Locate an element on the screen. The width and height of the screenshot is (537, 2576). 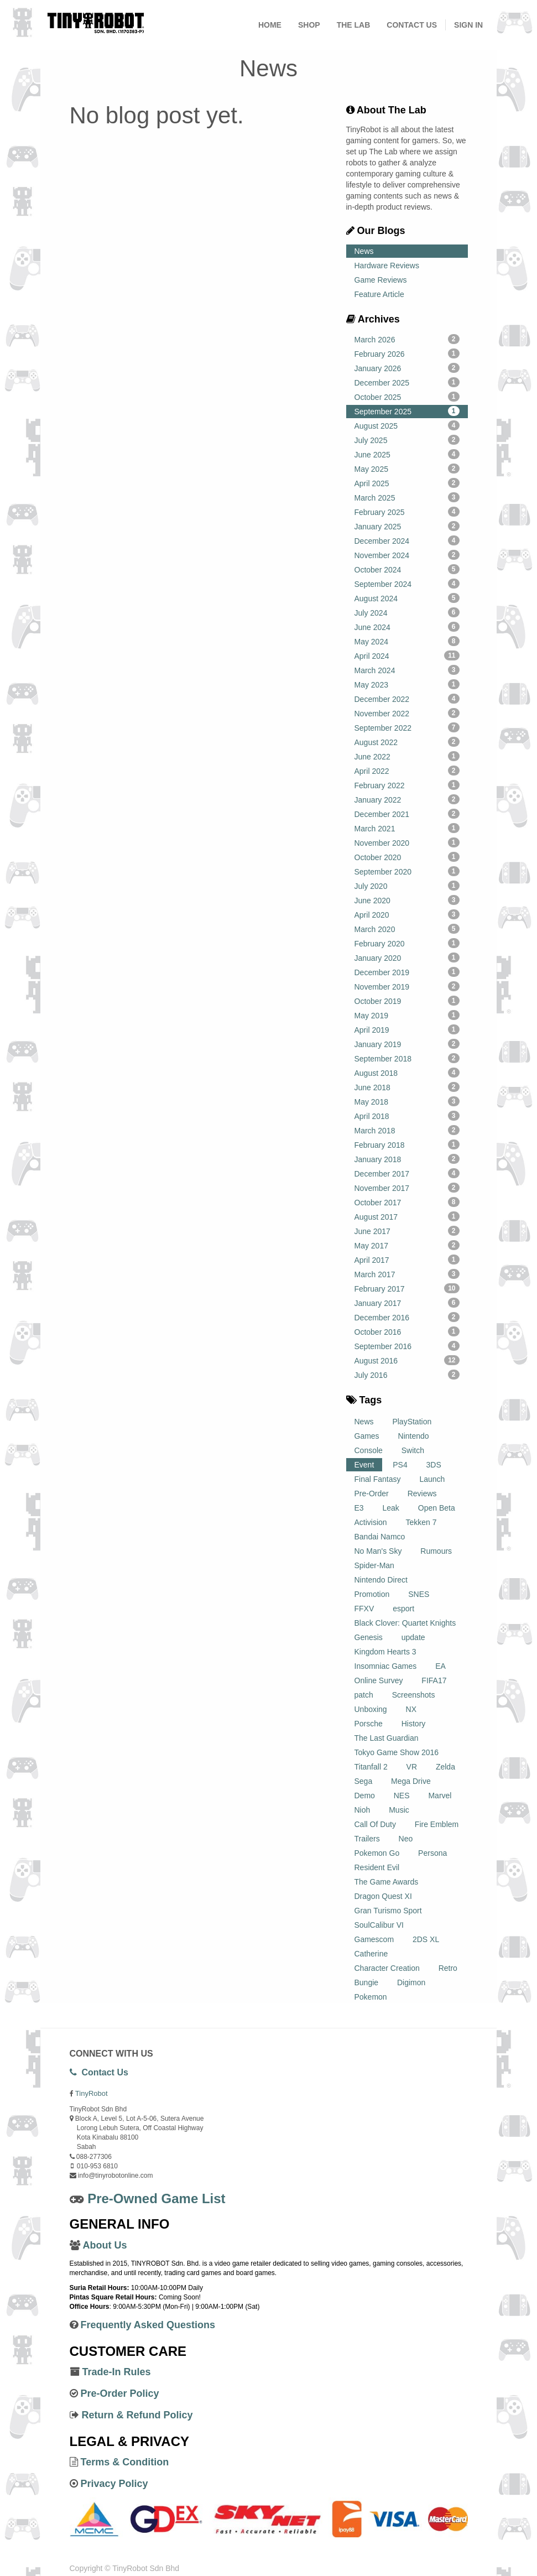
March 2024 is located at coordinates (407, 670).